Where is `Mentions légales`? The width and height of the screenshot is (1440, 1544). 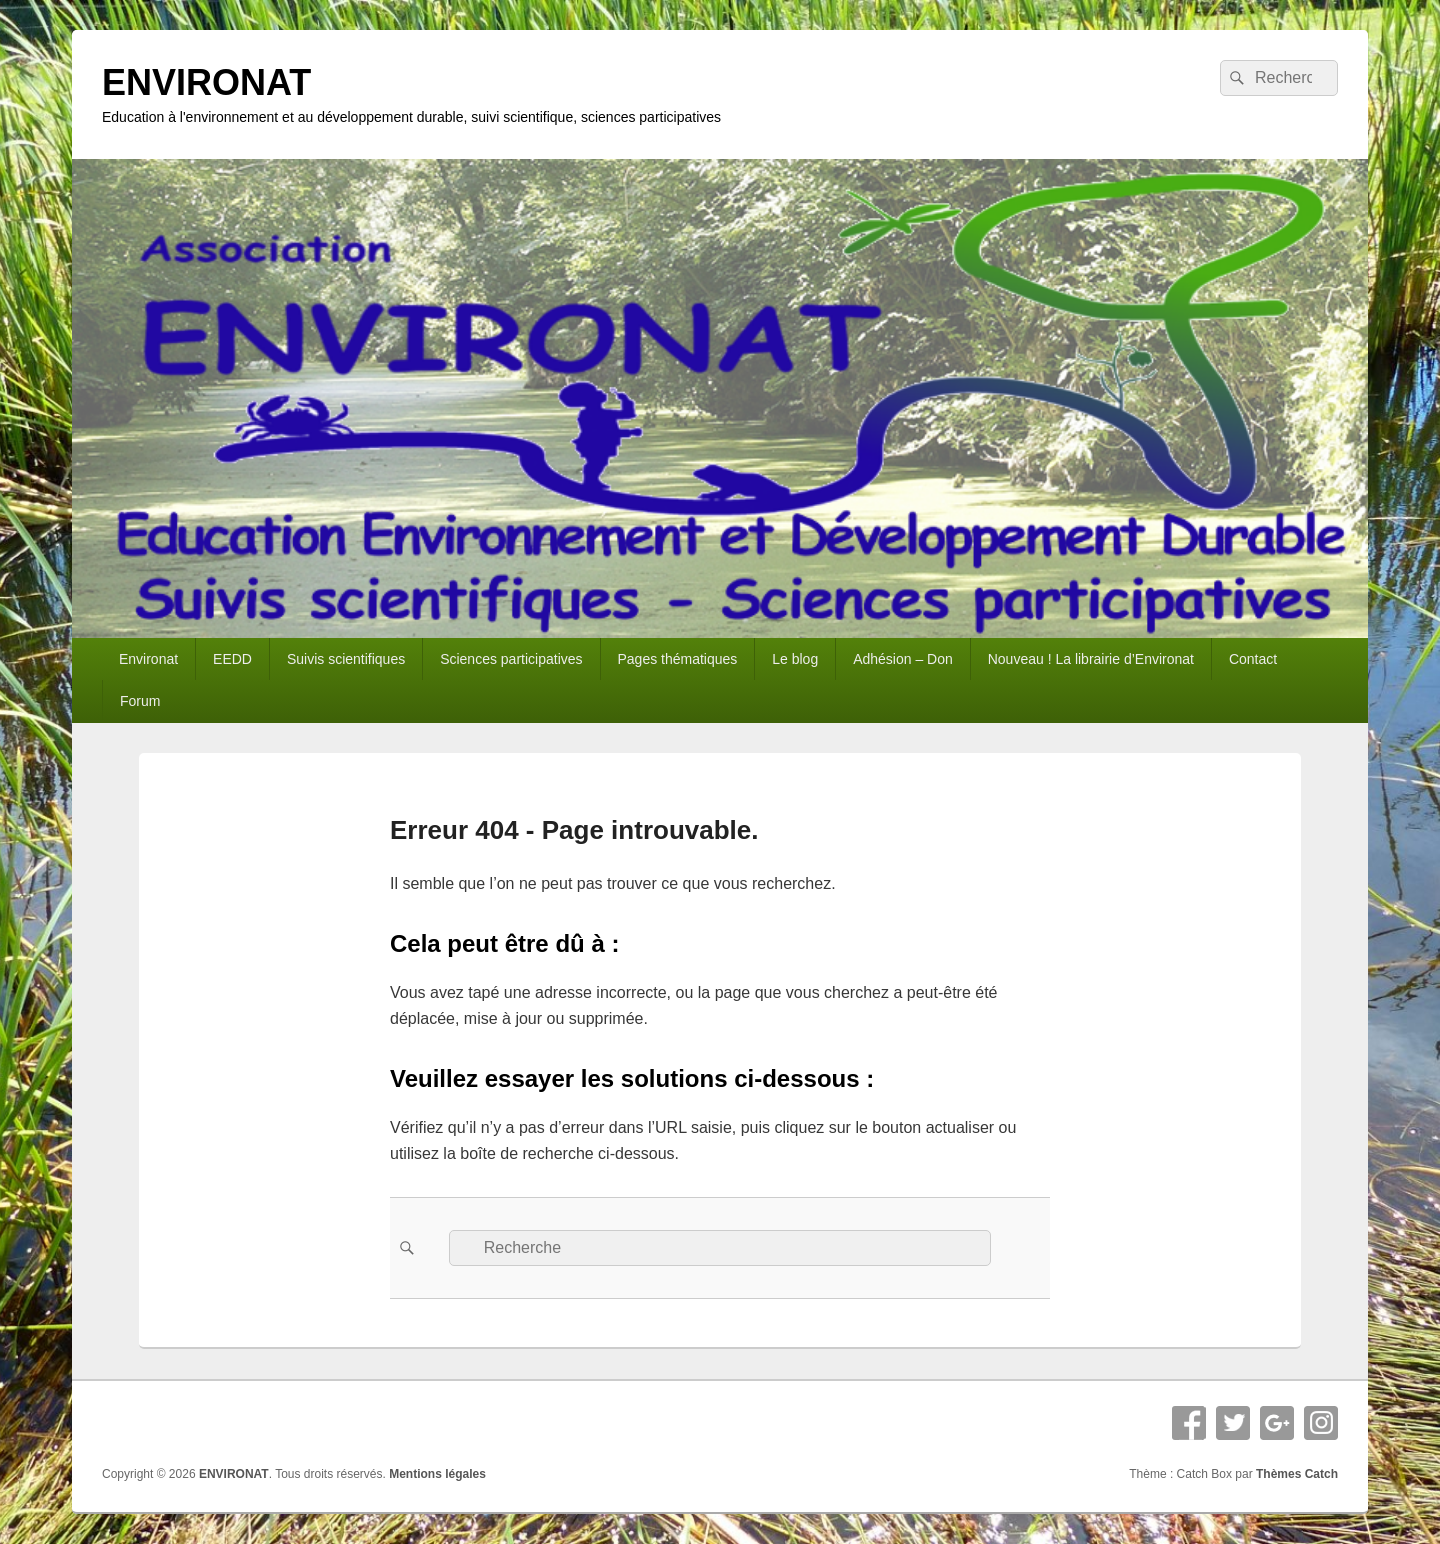
Mentions légales is located at coordinates (437, 1474).